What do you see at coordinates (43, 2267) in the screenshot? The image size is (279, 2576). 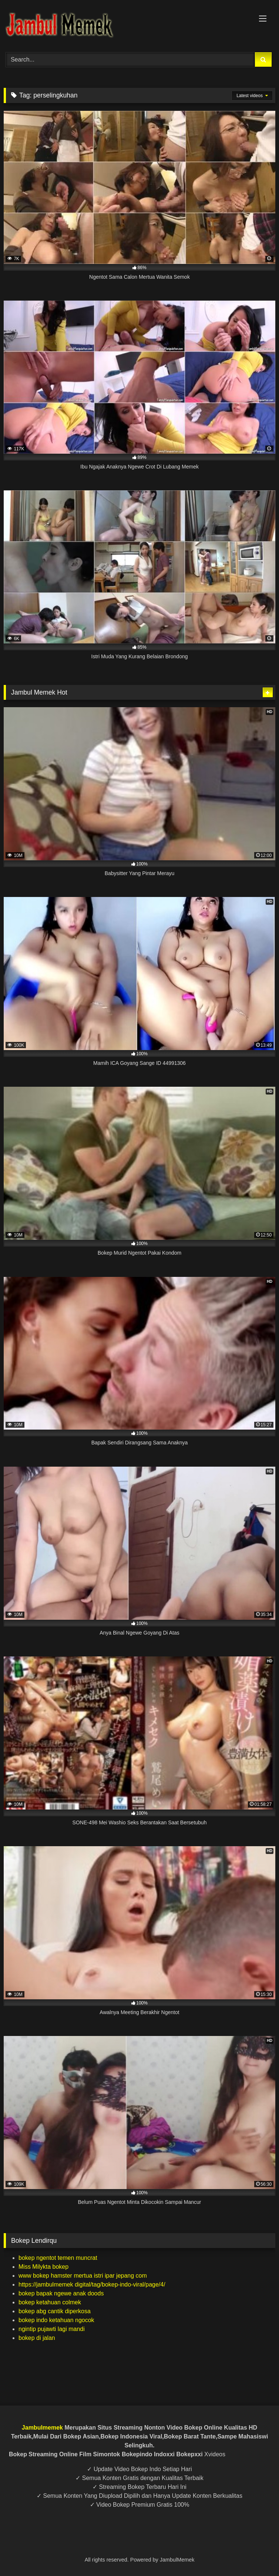 I see `Miss Milykta bokep` at bounding box center [43, 2267].